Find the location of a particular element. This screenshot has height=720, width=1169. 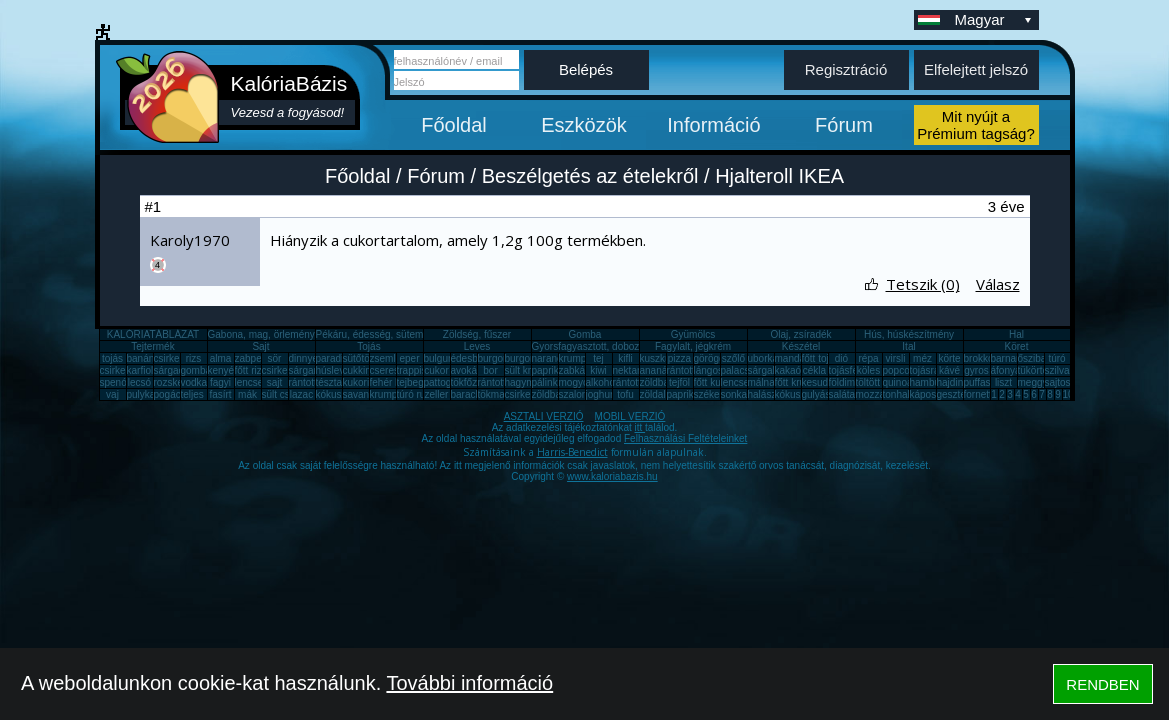

Elfelejtett jelszó is located at coordinates (976, 69).